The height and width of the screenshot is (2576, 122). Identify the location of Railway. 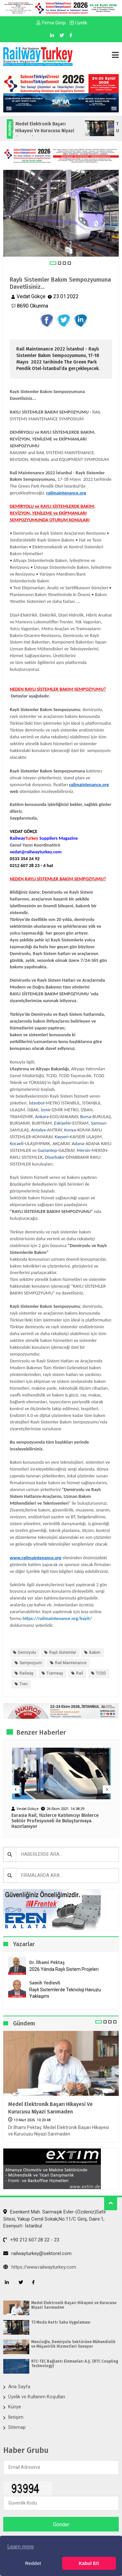
(27, 1673).